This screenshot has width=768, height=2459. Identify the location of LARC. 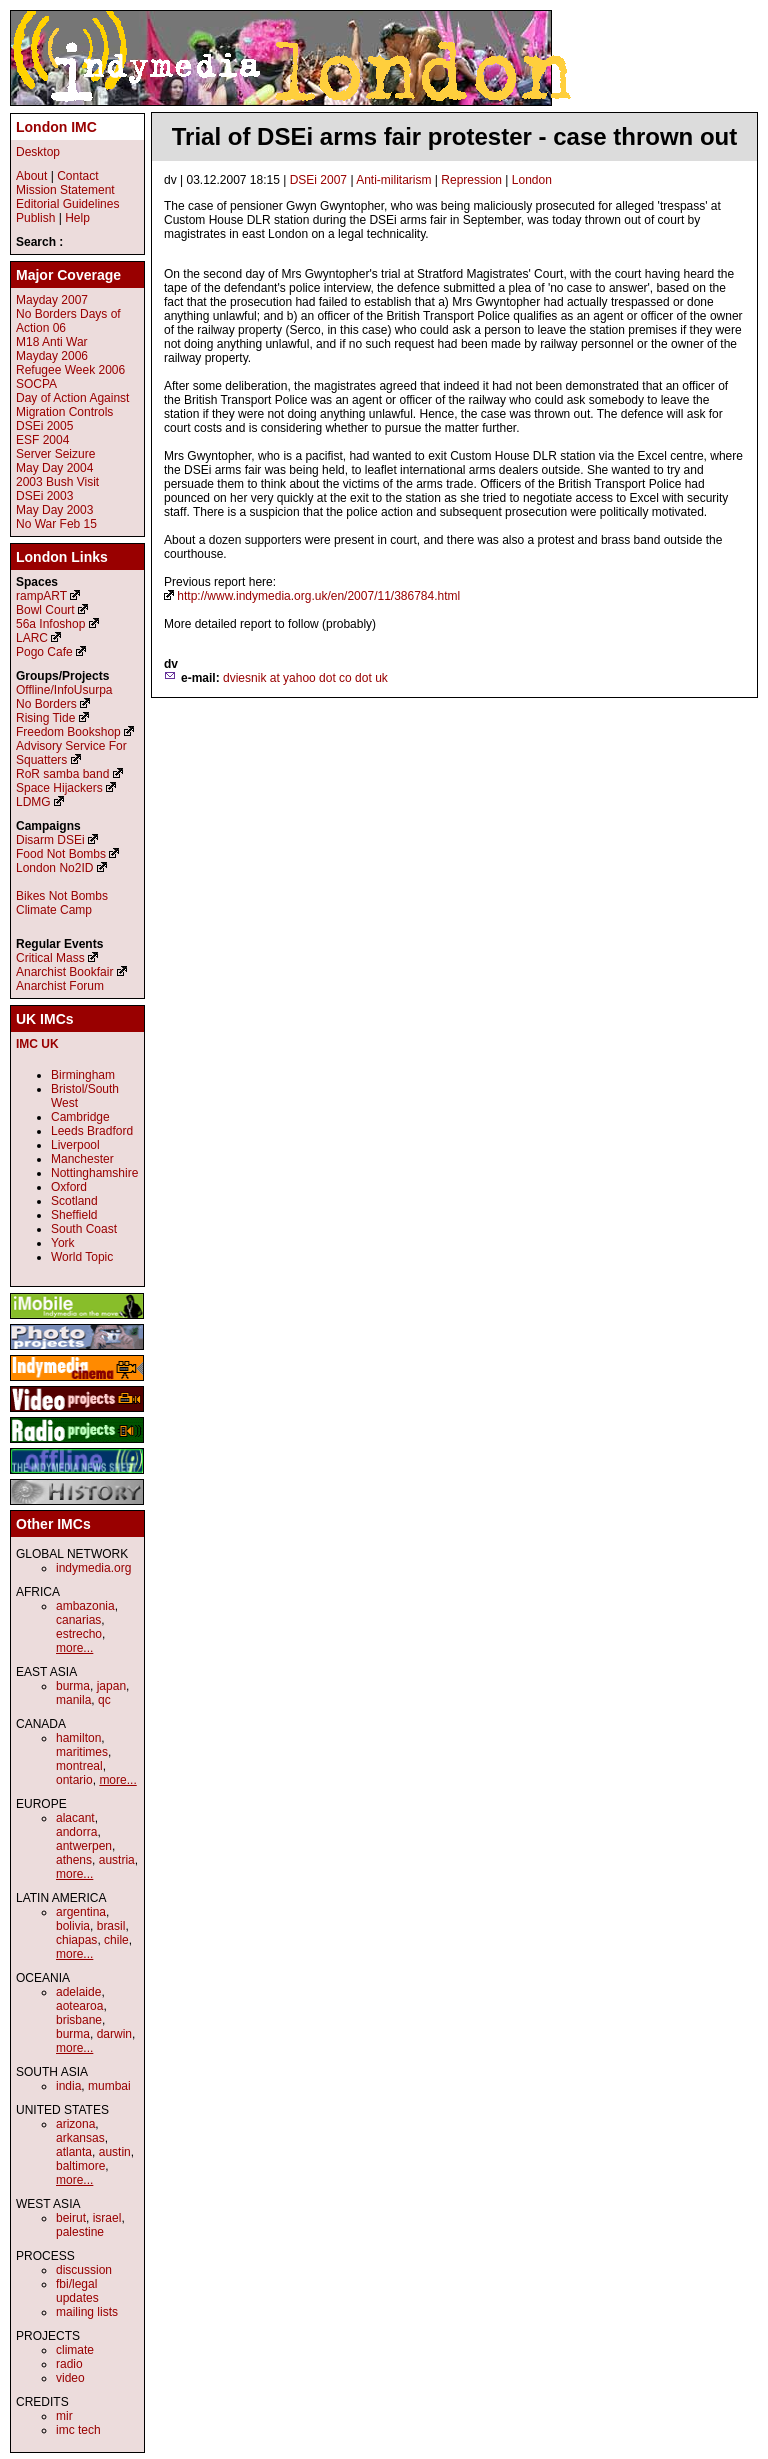
(32, 638).